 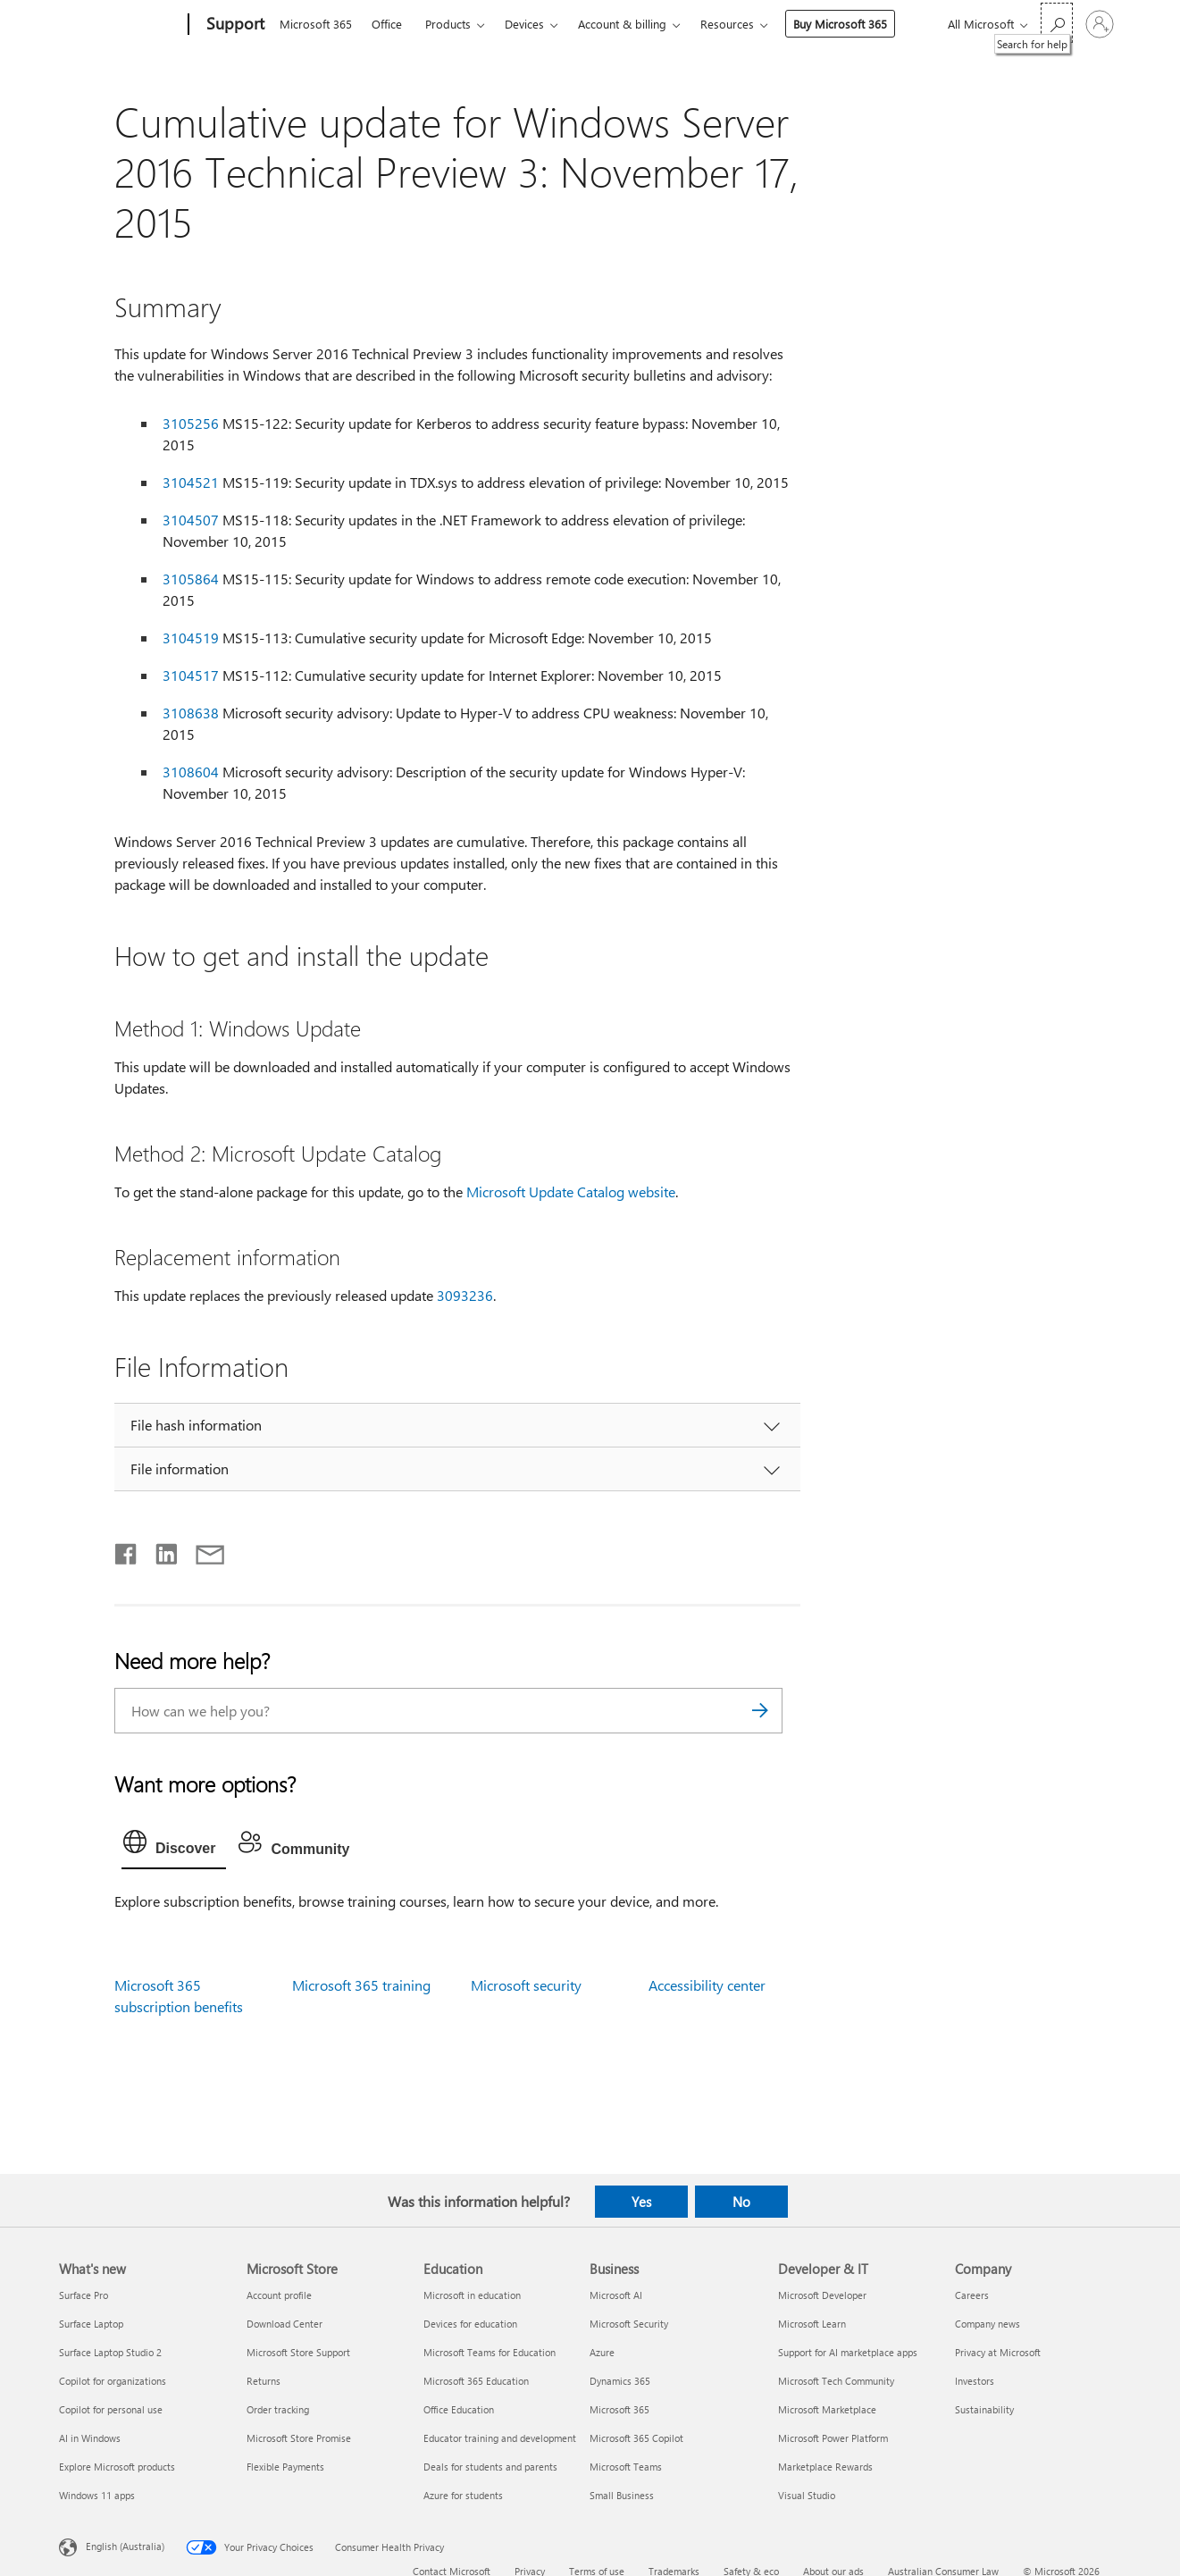 What do you see at coordinates (191, 519) in the screenshot?
I see `3104507` at bounding box center [191, 519].